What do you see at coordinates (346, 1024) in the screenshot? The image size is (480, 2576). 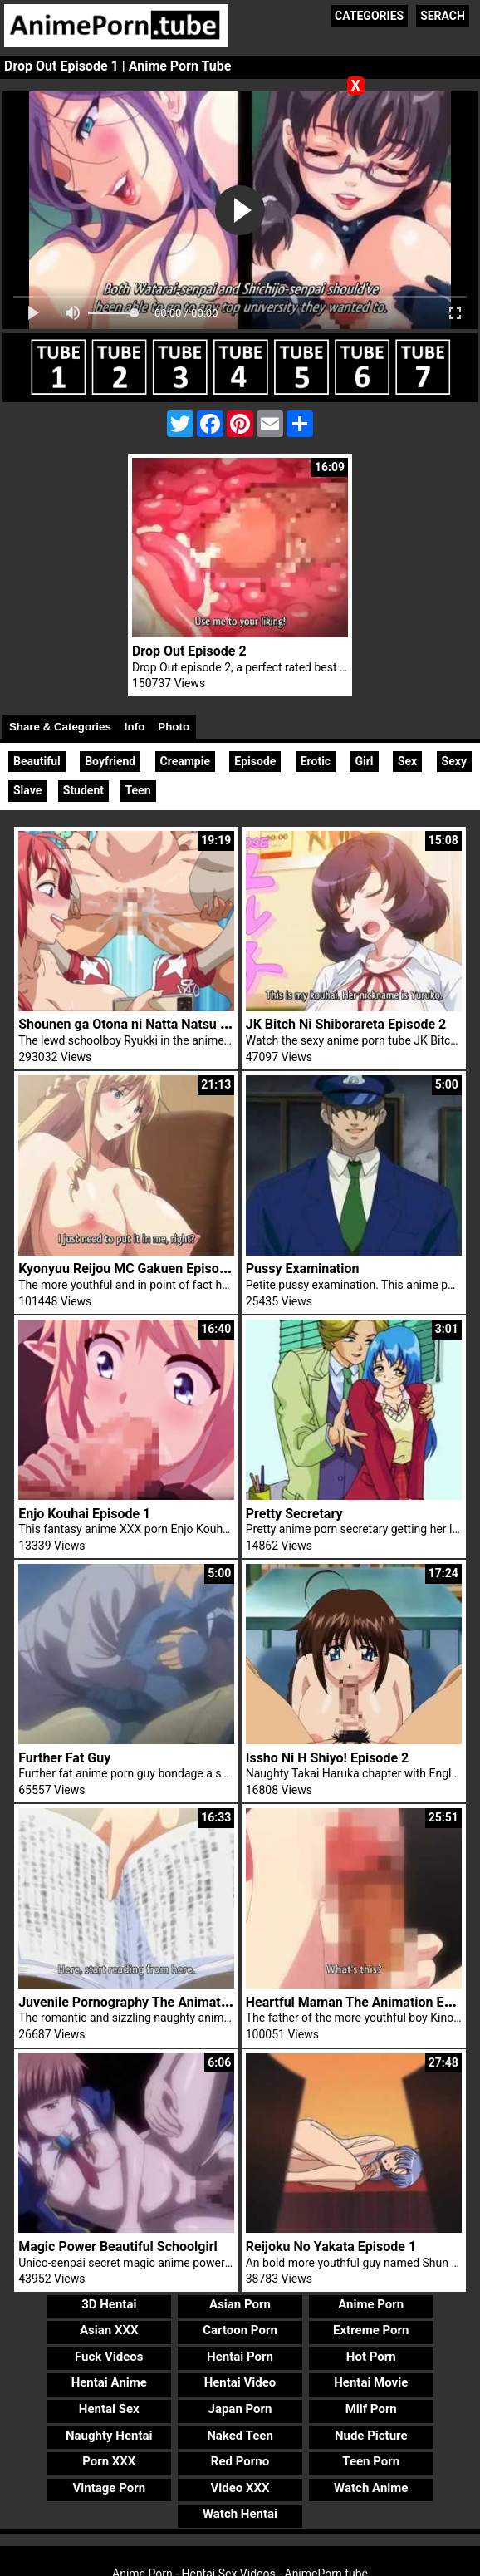 I see `JK Bitch Ni Shiborareta Episode 2` at bounding box center [346, 1024].